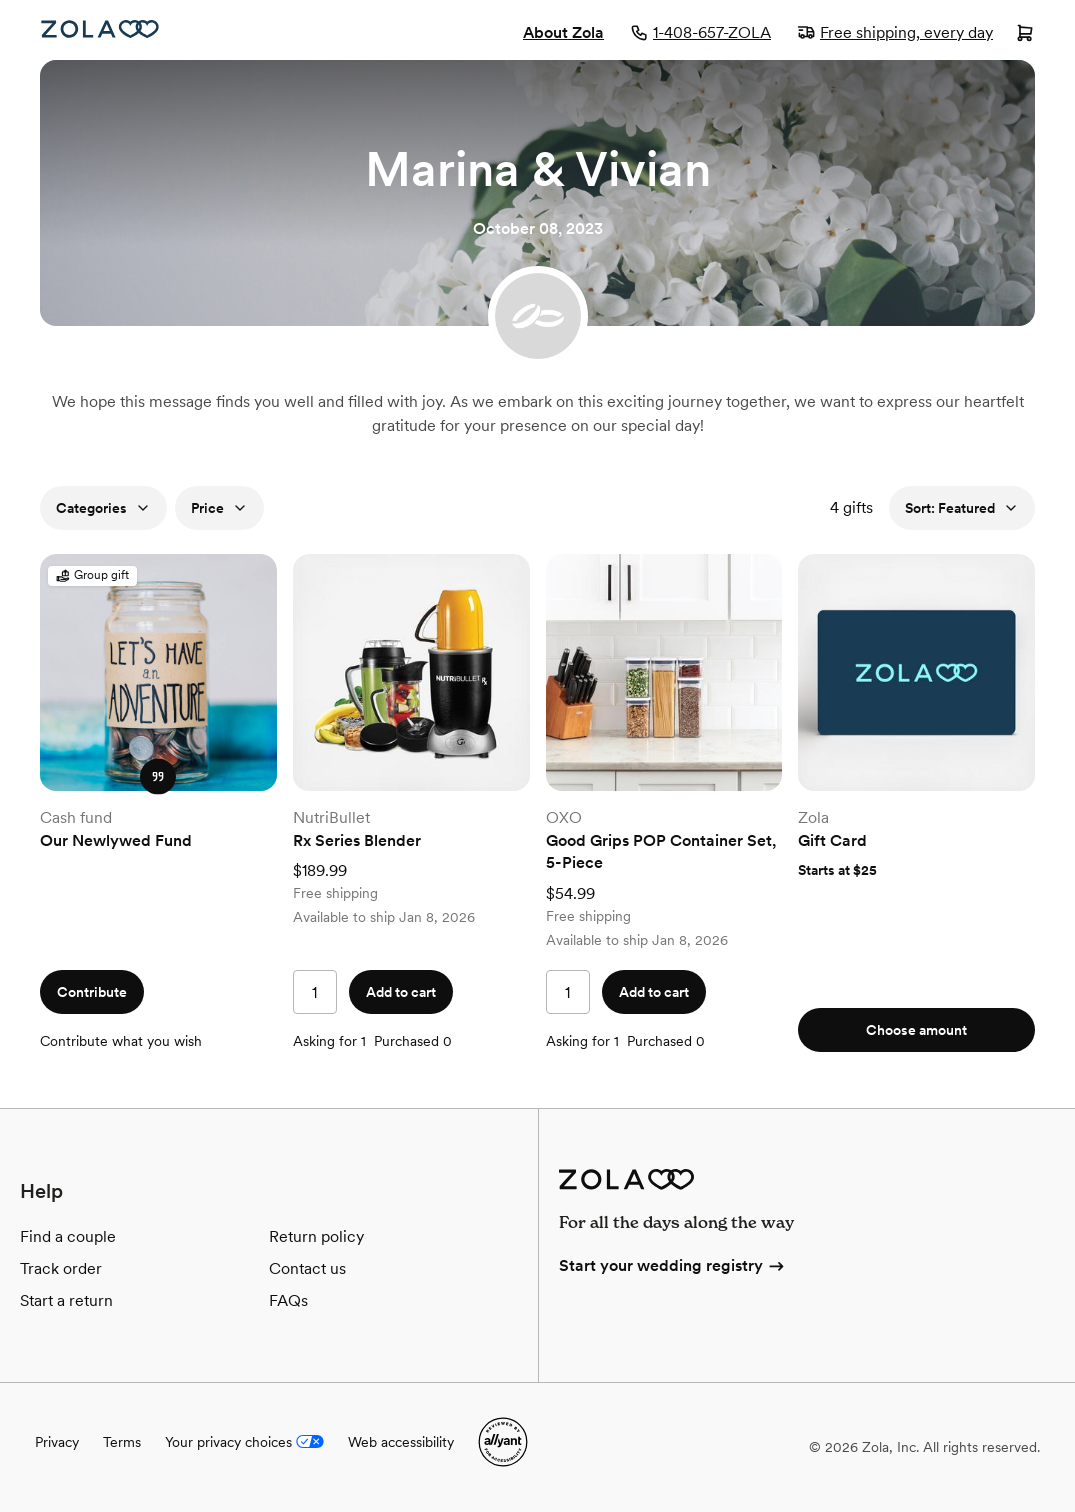 The image size is (1075, 1512). Describe the element at coordinates (1025, 35) in the screenshot. I see `[Open cart]` at that location.